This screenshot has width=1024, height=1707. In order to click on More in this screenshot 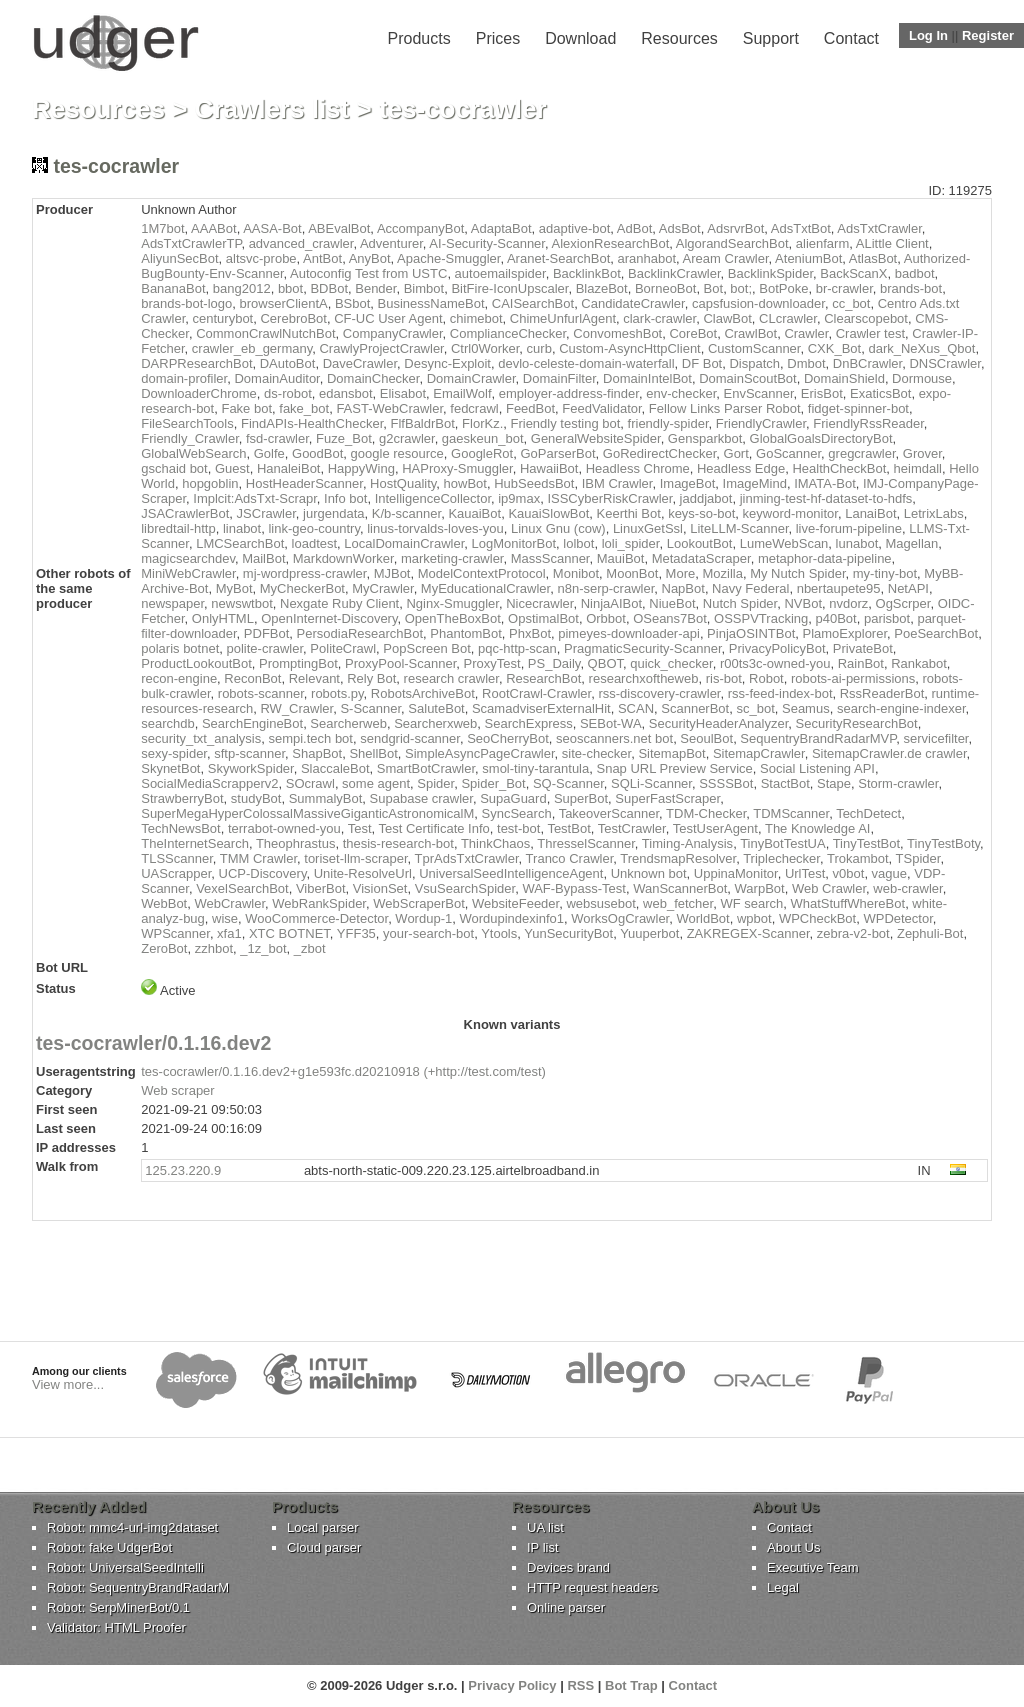, I will do `click(681, 573)`.